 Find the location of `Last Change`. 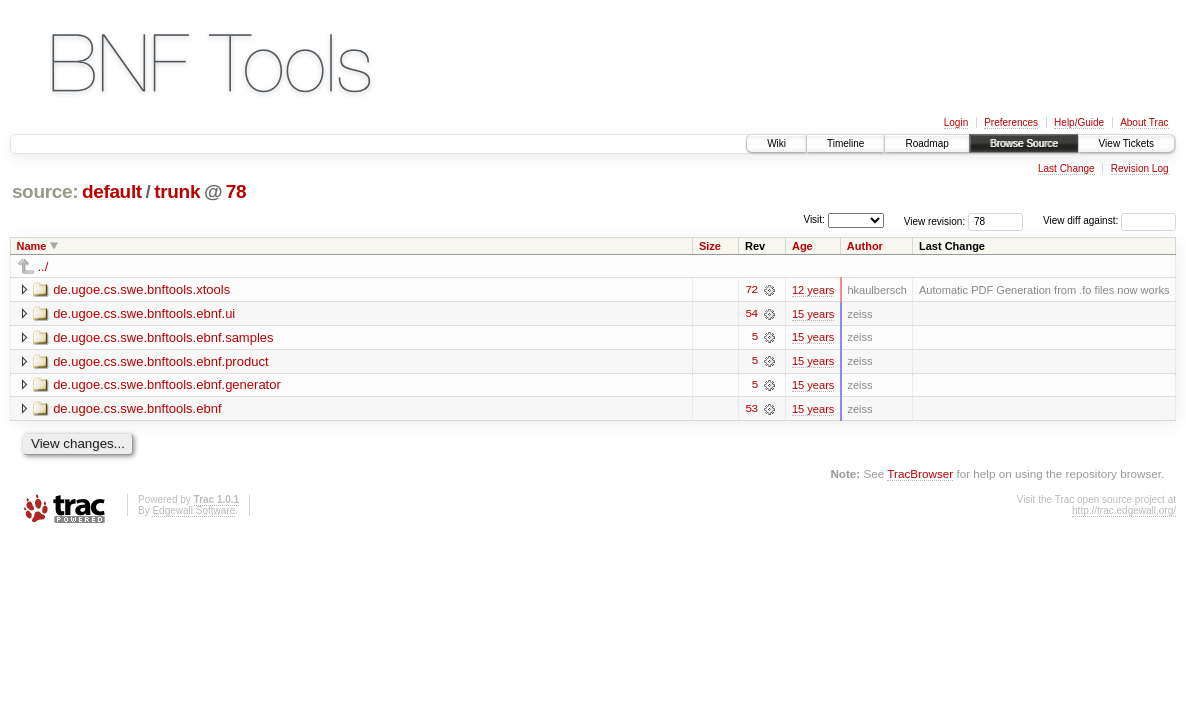

Last Change is located at coordinates (1066, 168).